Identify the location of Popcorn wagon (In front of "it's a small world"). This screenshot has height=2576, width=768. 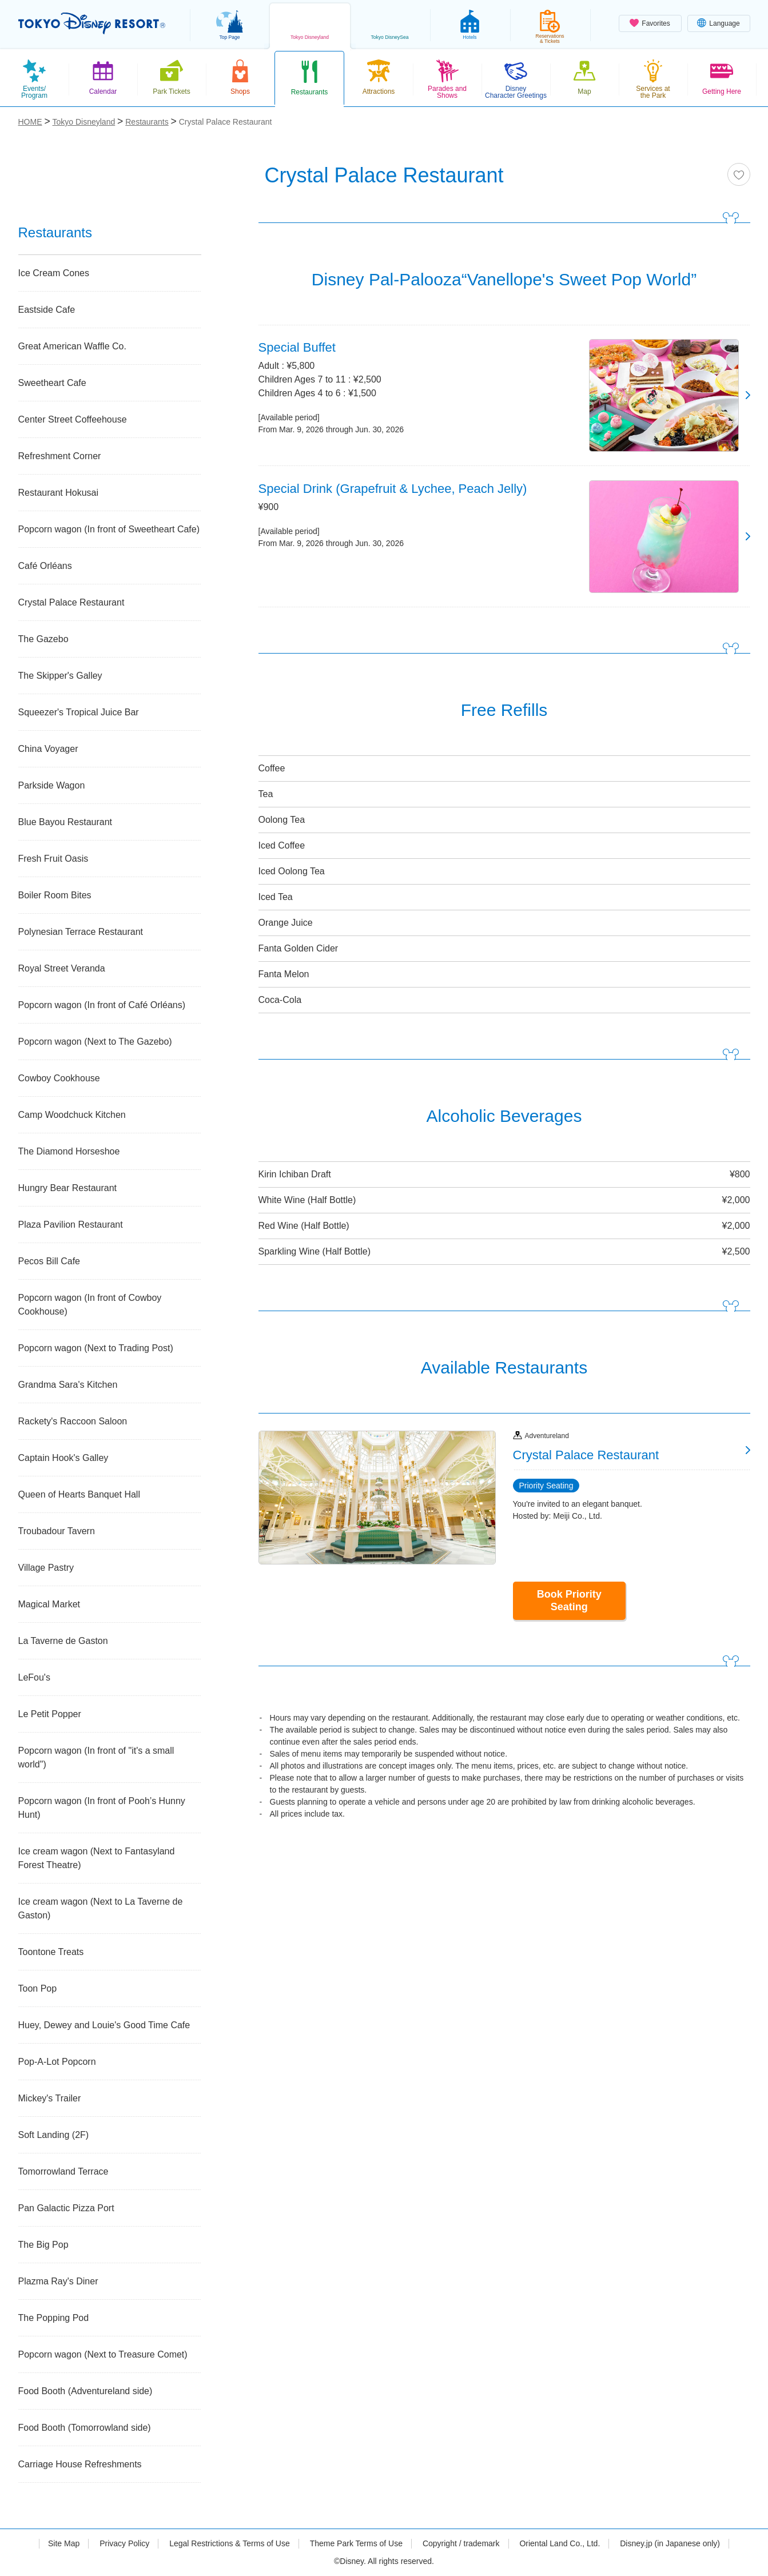
(96, 1757).